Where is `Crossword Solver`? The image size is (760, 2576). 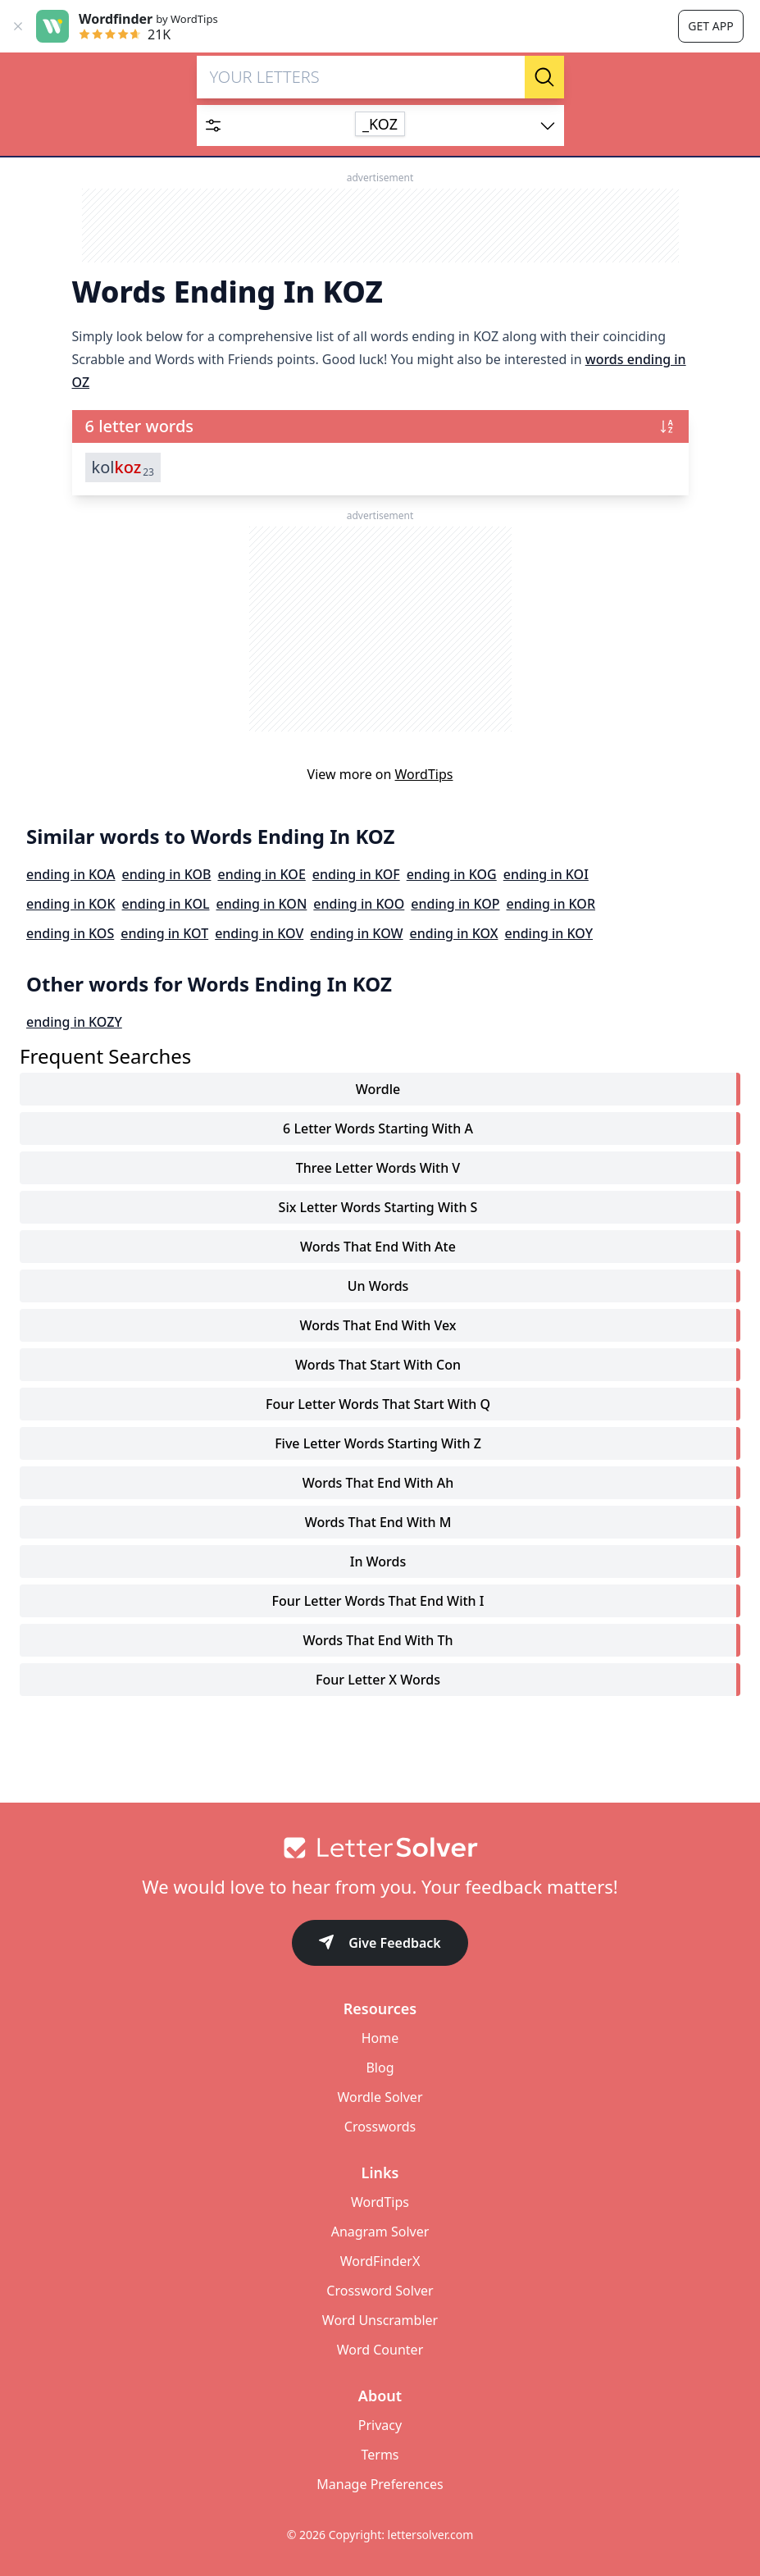 Crossword Solver is located at coordinates (379, 2291).